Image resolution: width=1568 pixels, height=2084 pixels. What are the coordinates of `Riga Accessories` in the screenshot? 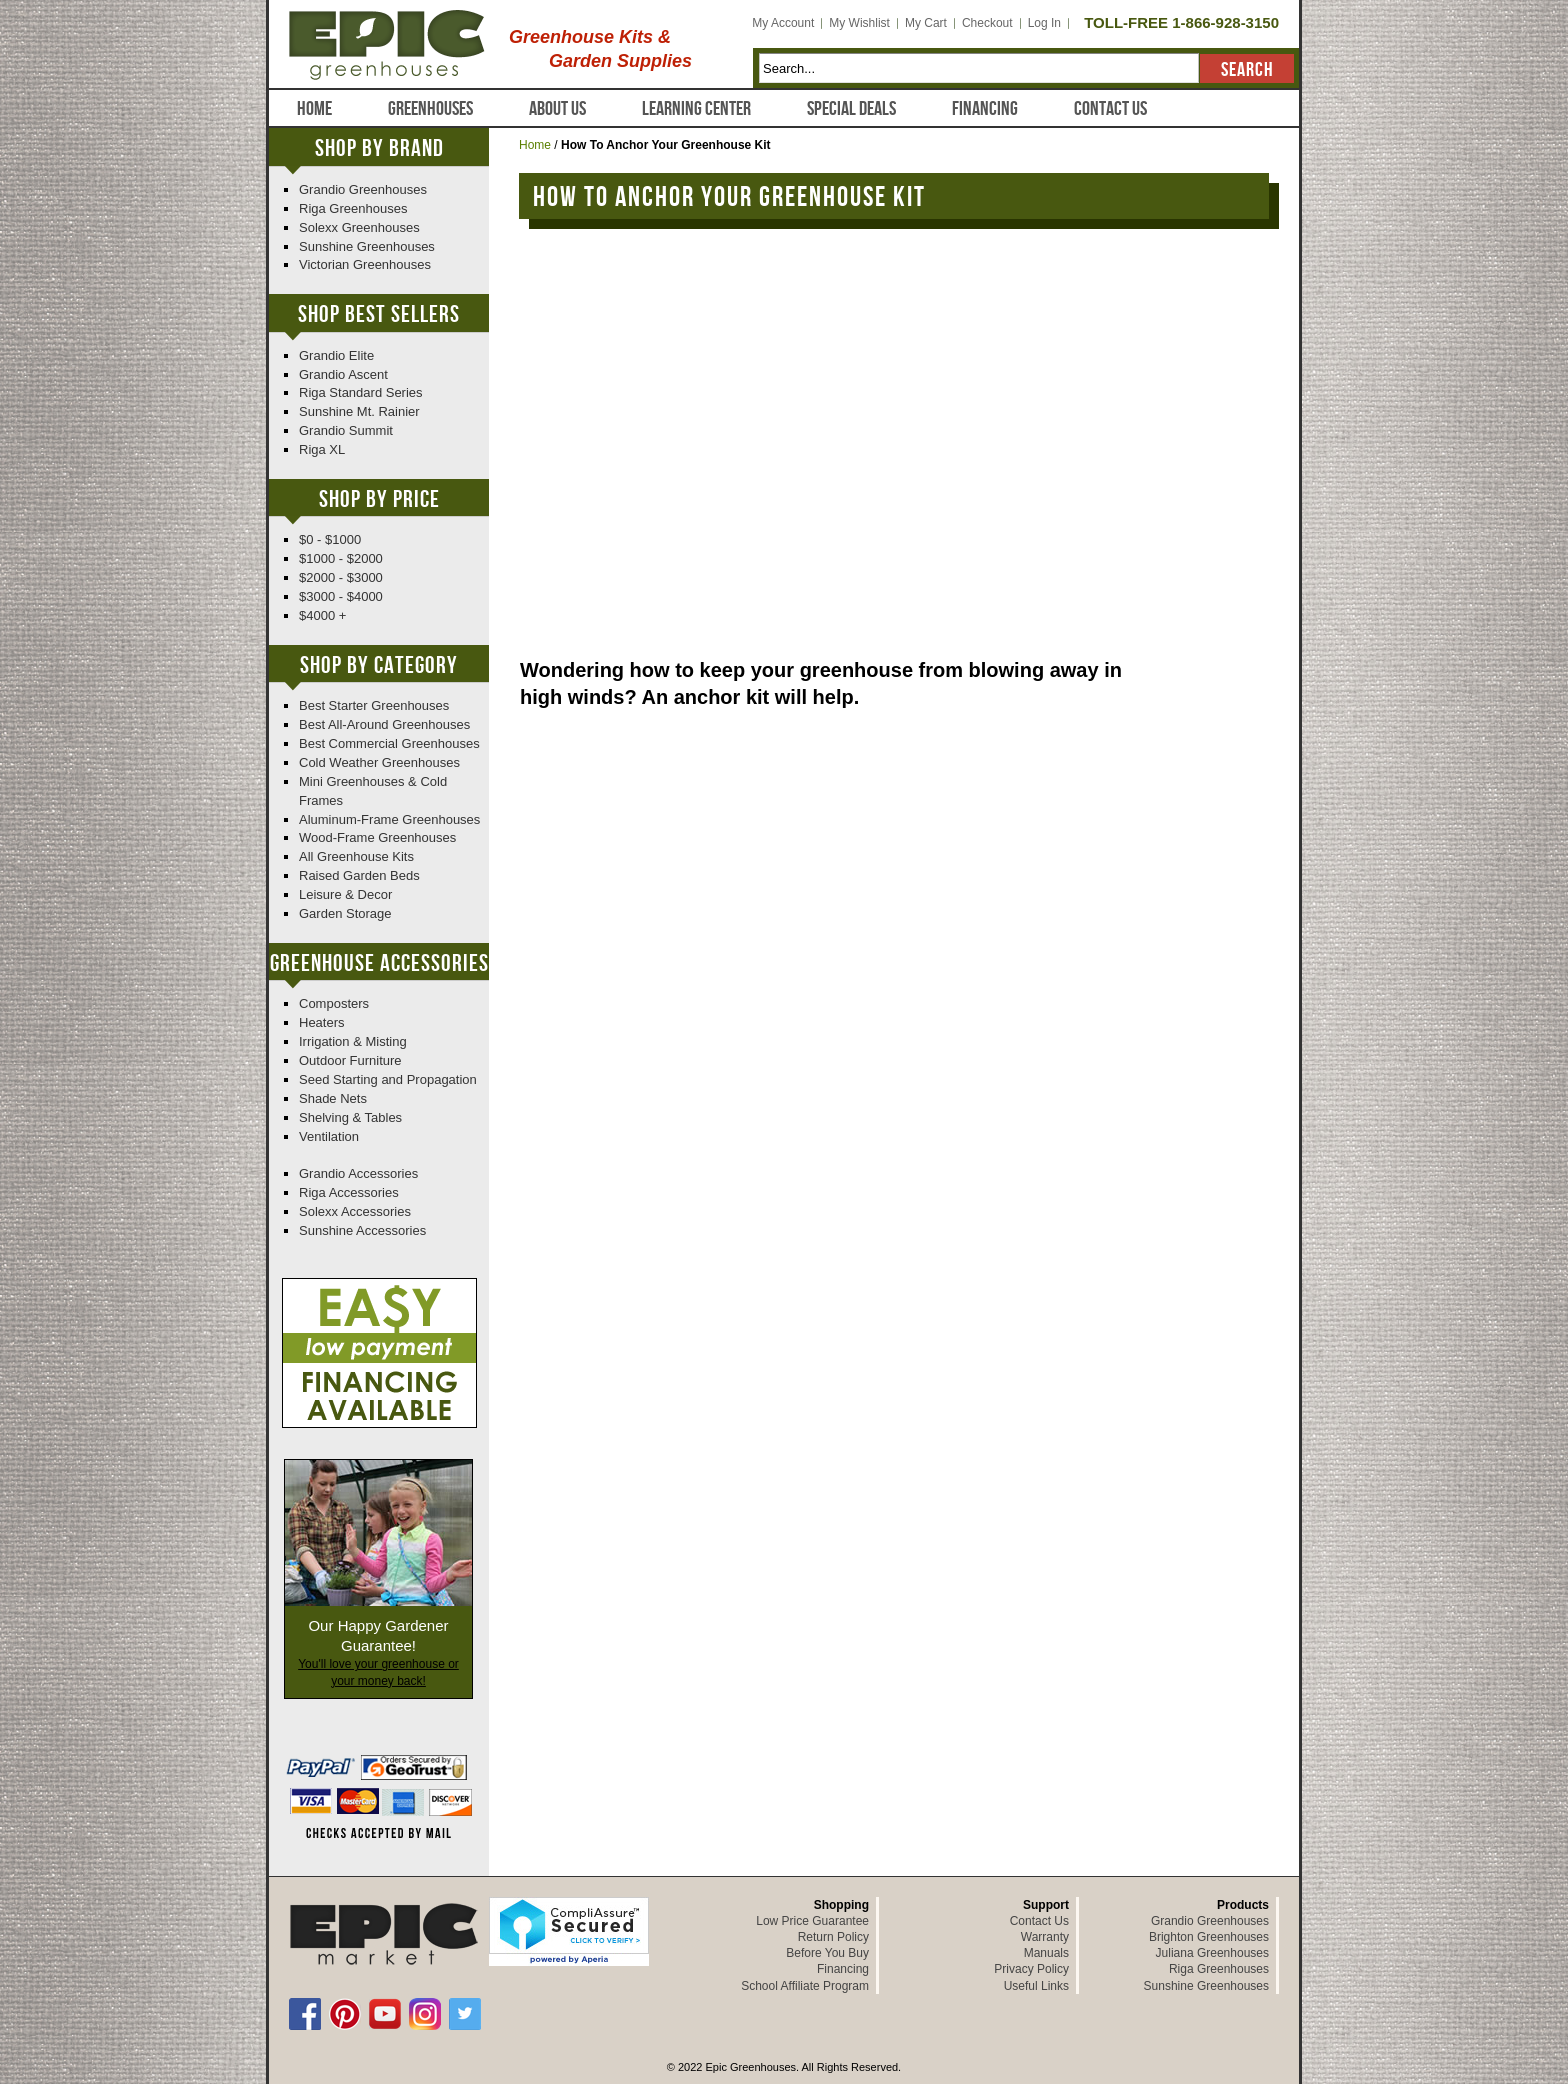 It's located at (349, 1192).